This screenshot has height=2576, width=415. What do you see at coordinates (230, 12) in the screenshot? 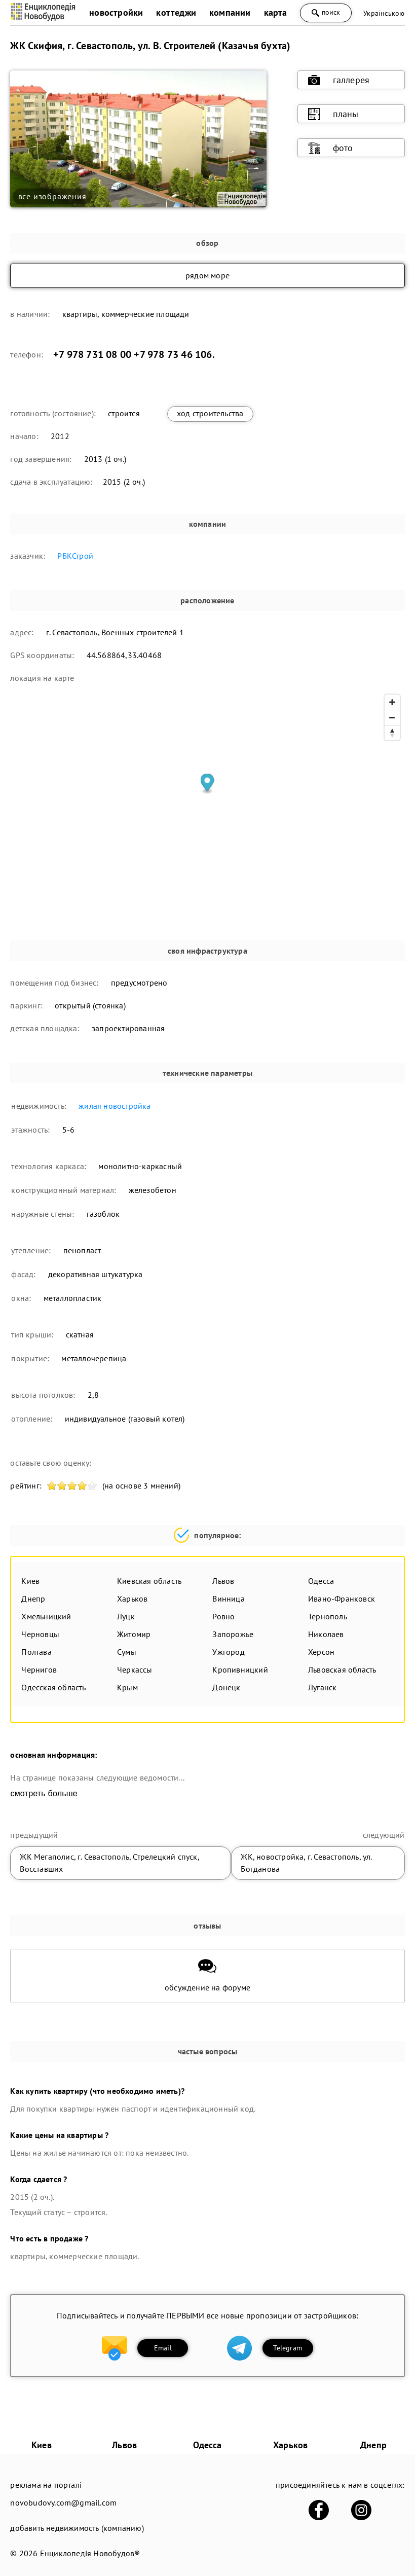
I see `компании` at bounding box center [230, 12].